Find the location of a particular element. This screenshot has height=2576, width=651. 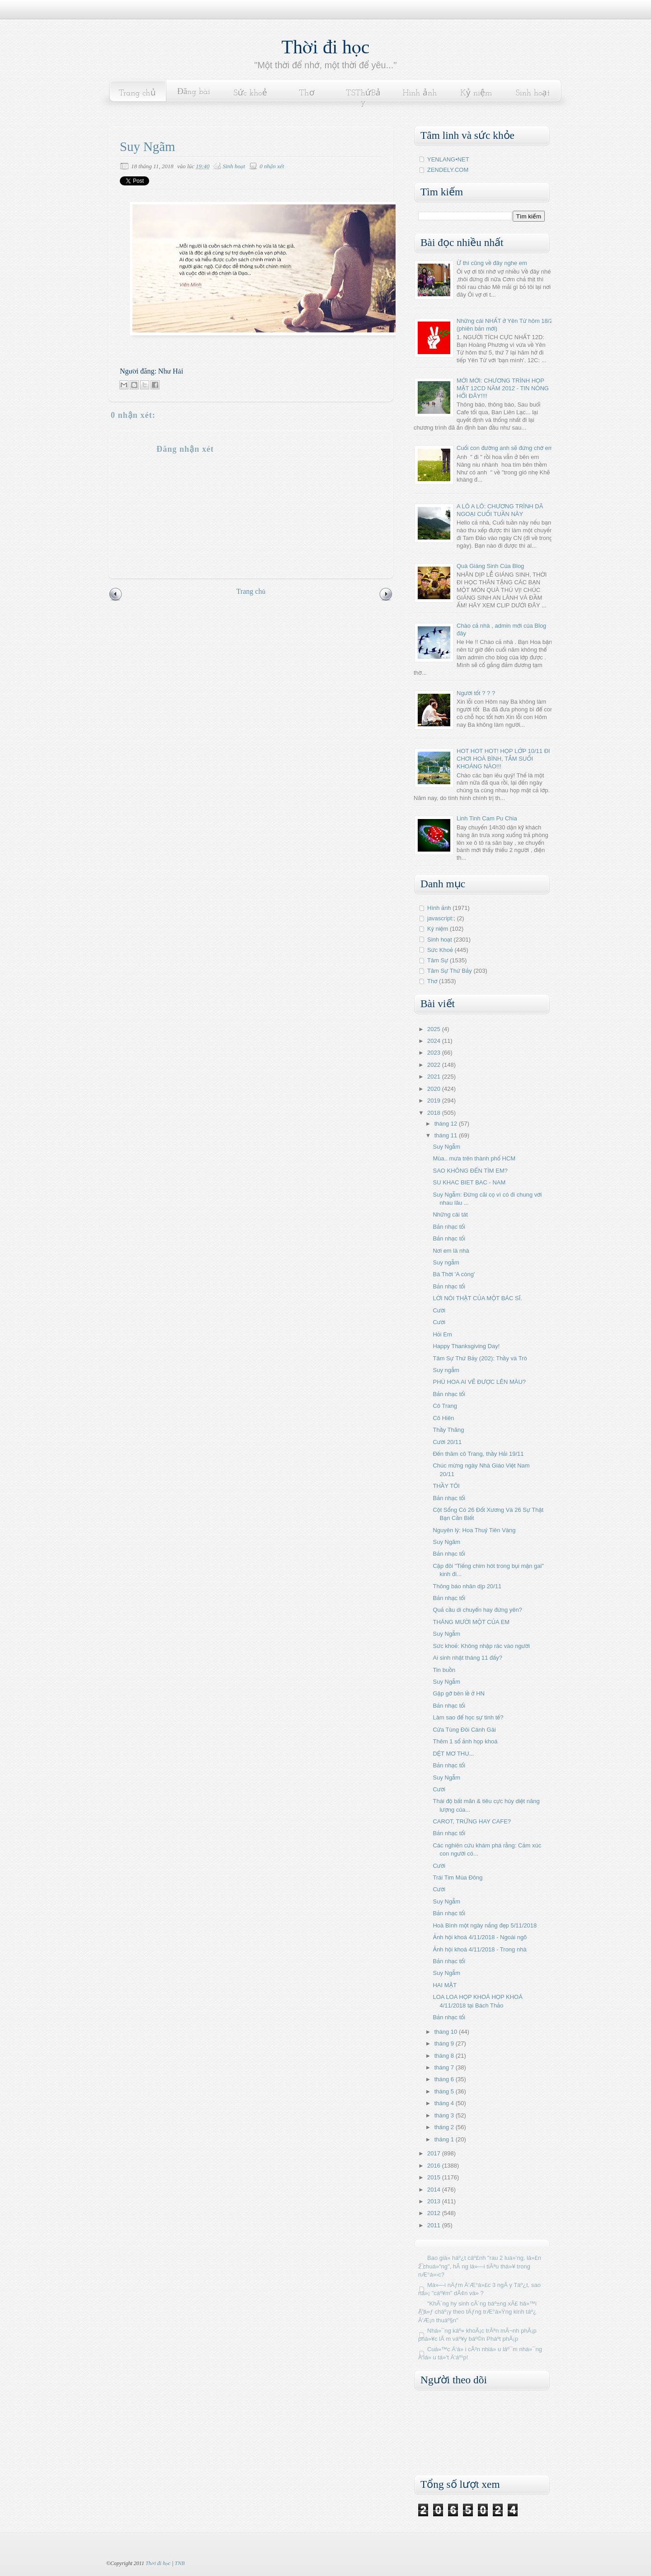

tháng 7 is located at coordinates (445, 2067).